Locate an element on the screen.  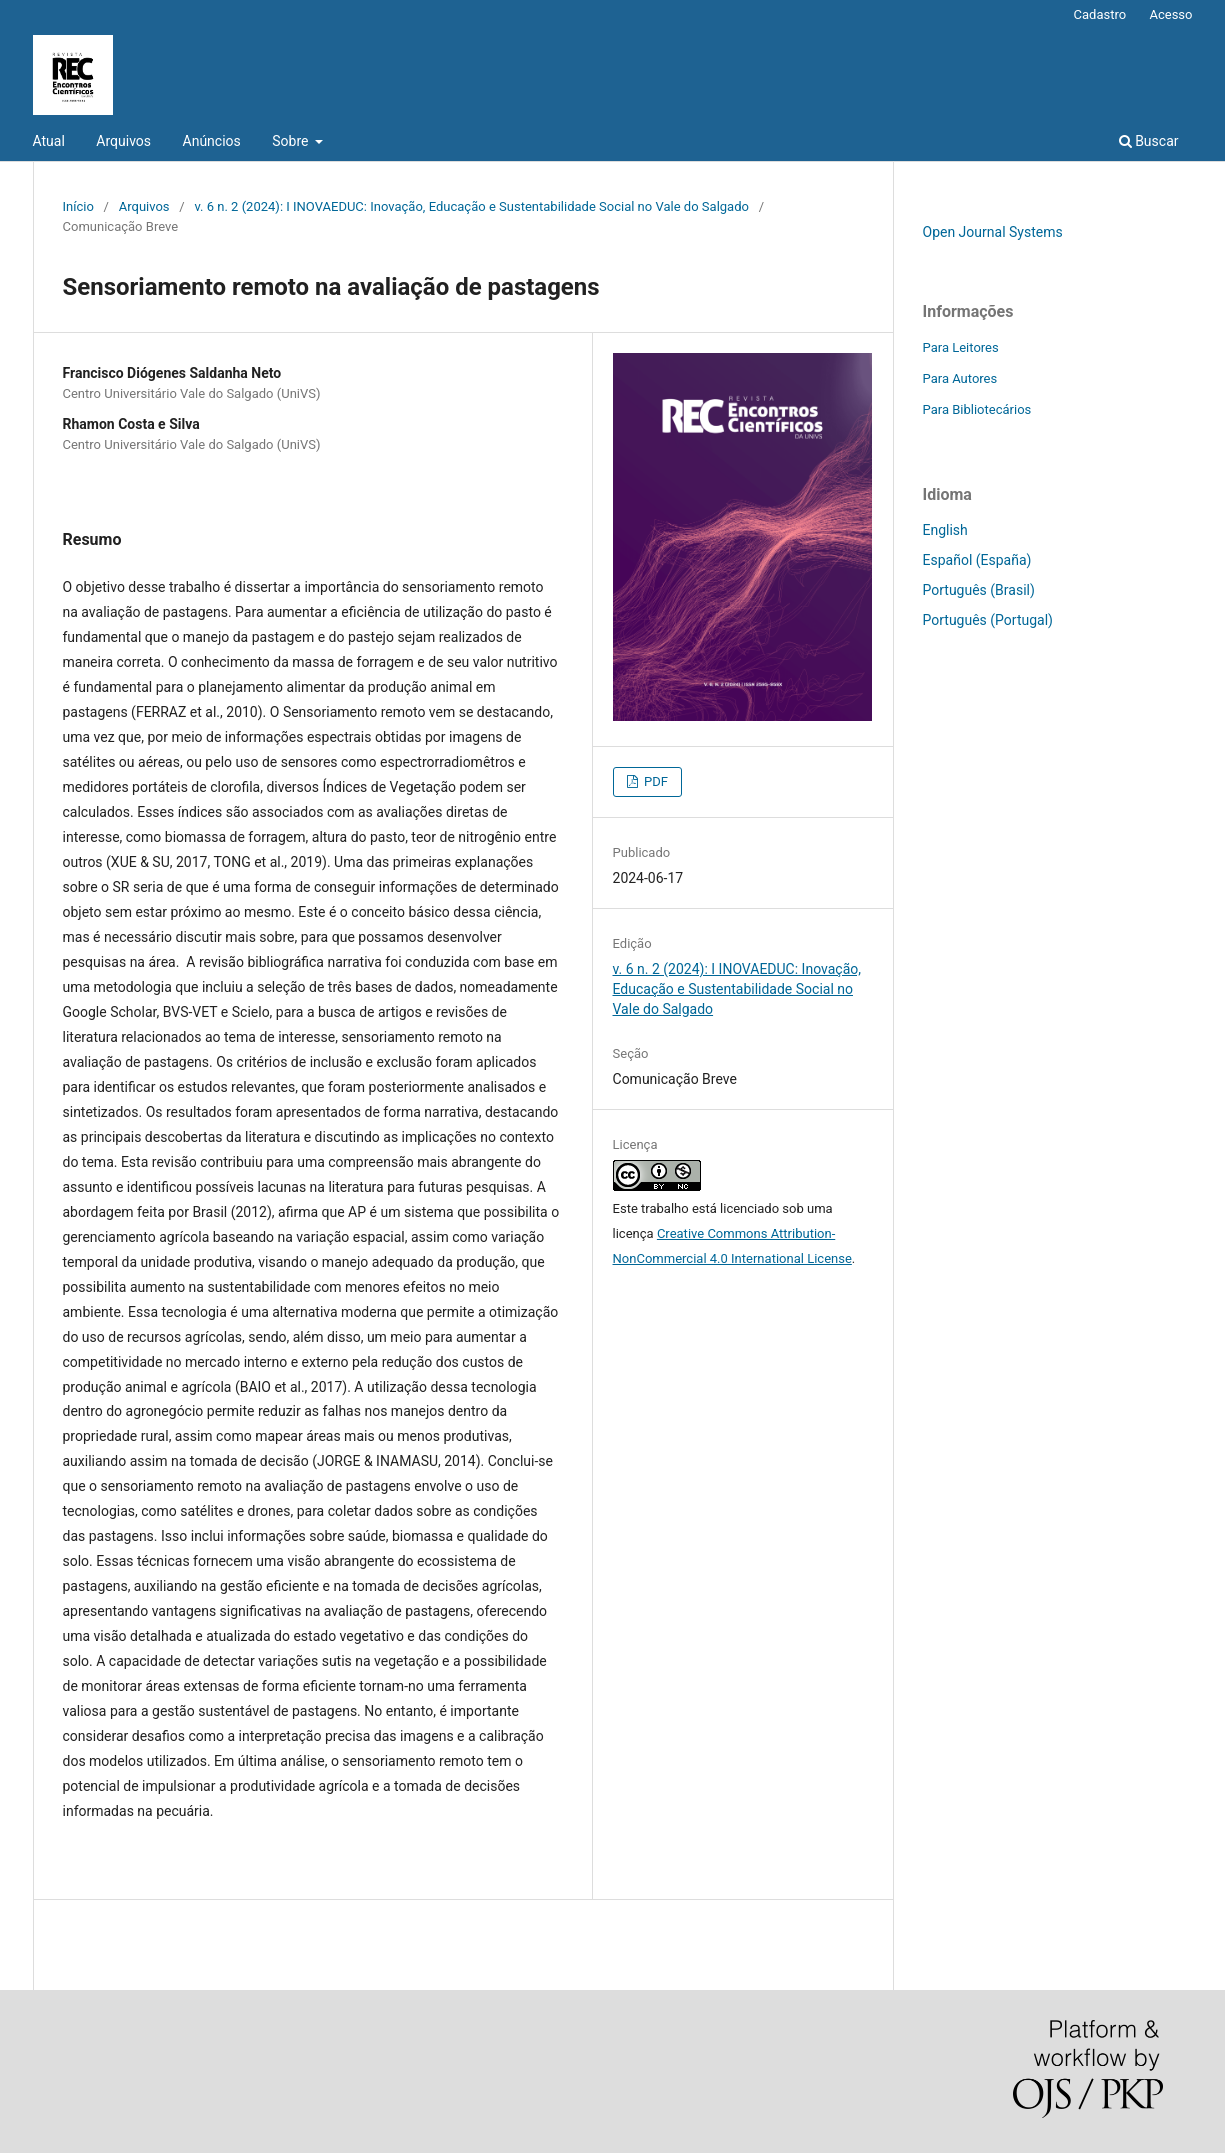
Para Autores is located at coordinates (960, 378).